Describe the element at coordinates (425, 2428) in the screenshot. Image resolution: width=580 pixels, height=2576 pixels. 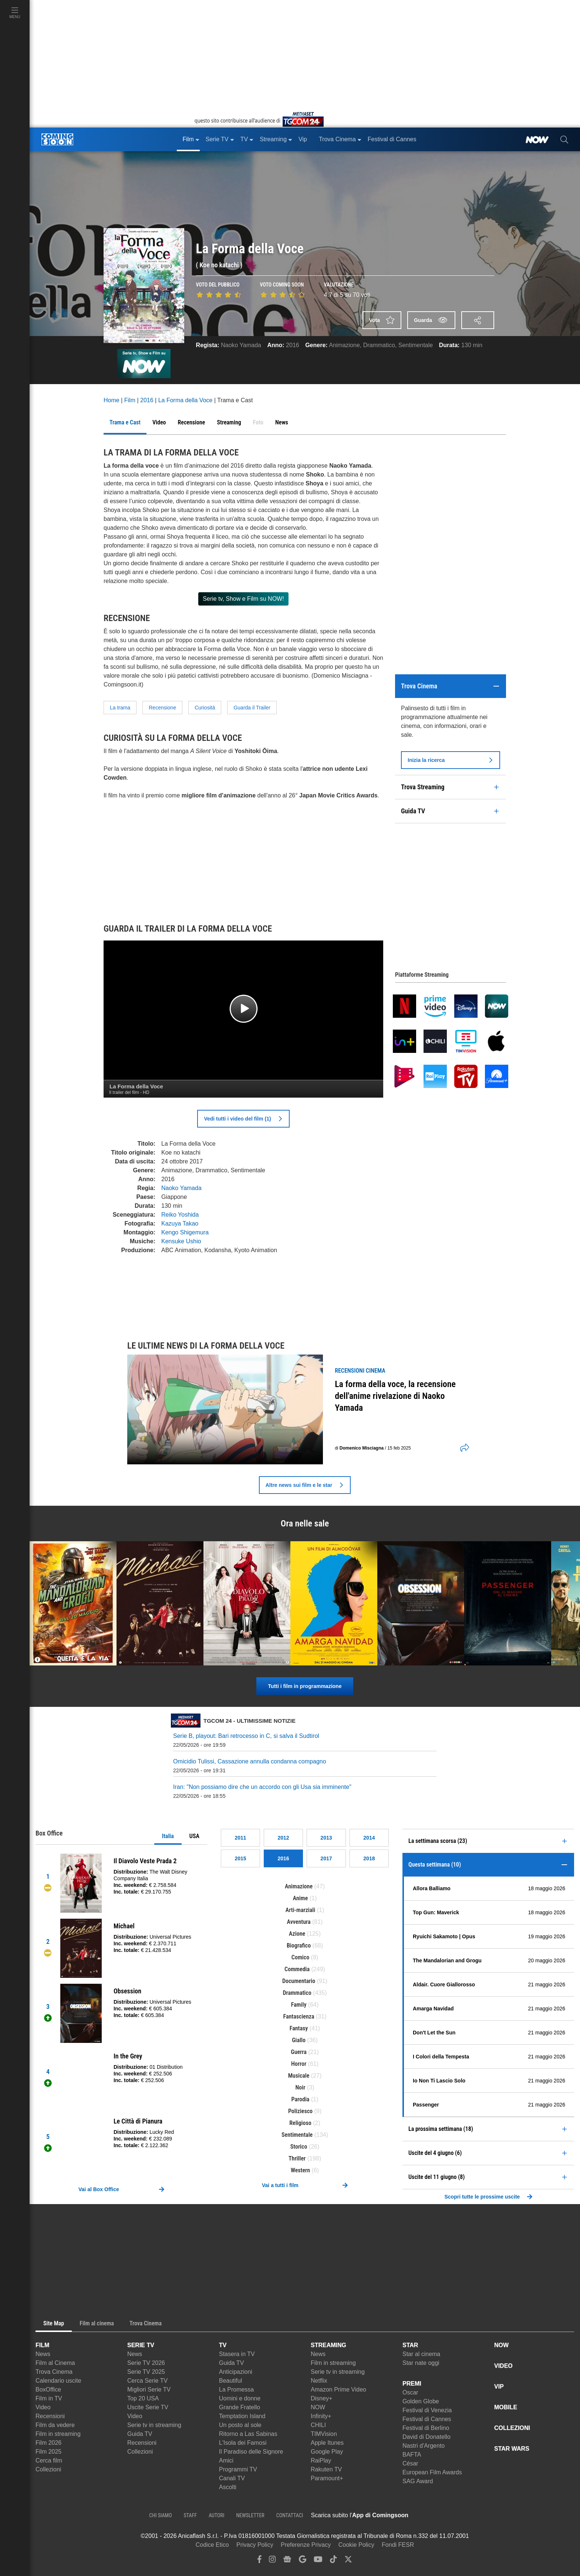
I see `Festival di Berlino` at that location.